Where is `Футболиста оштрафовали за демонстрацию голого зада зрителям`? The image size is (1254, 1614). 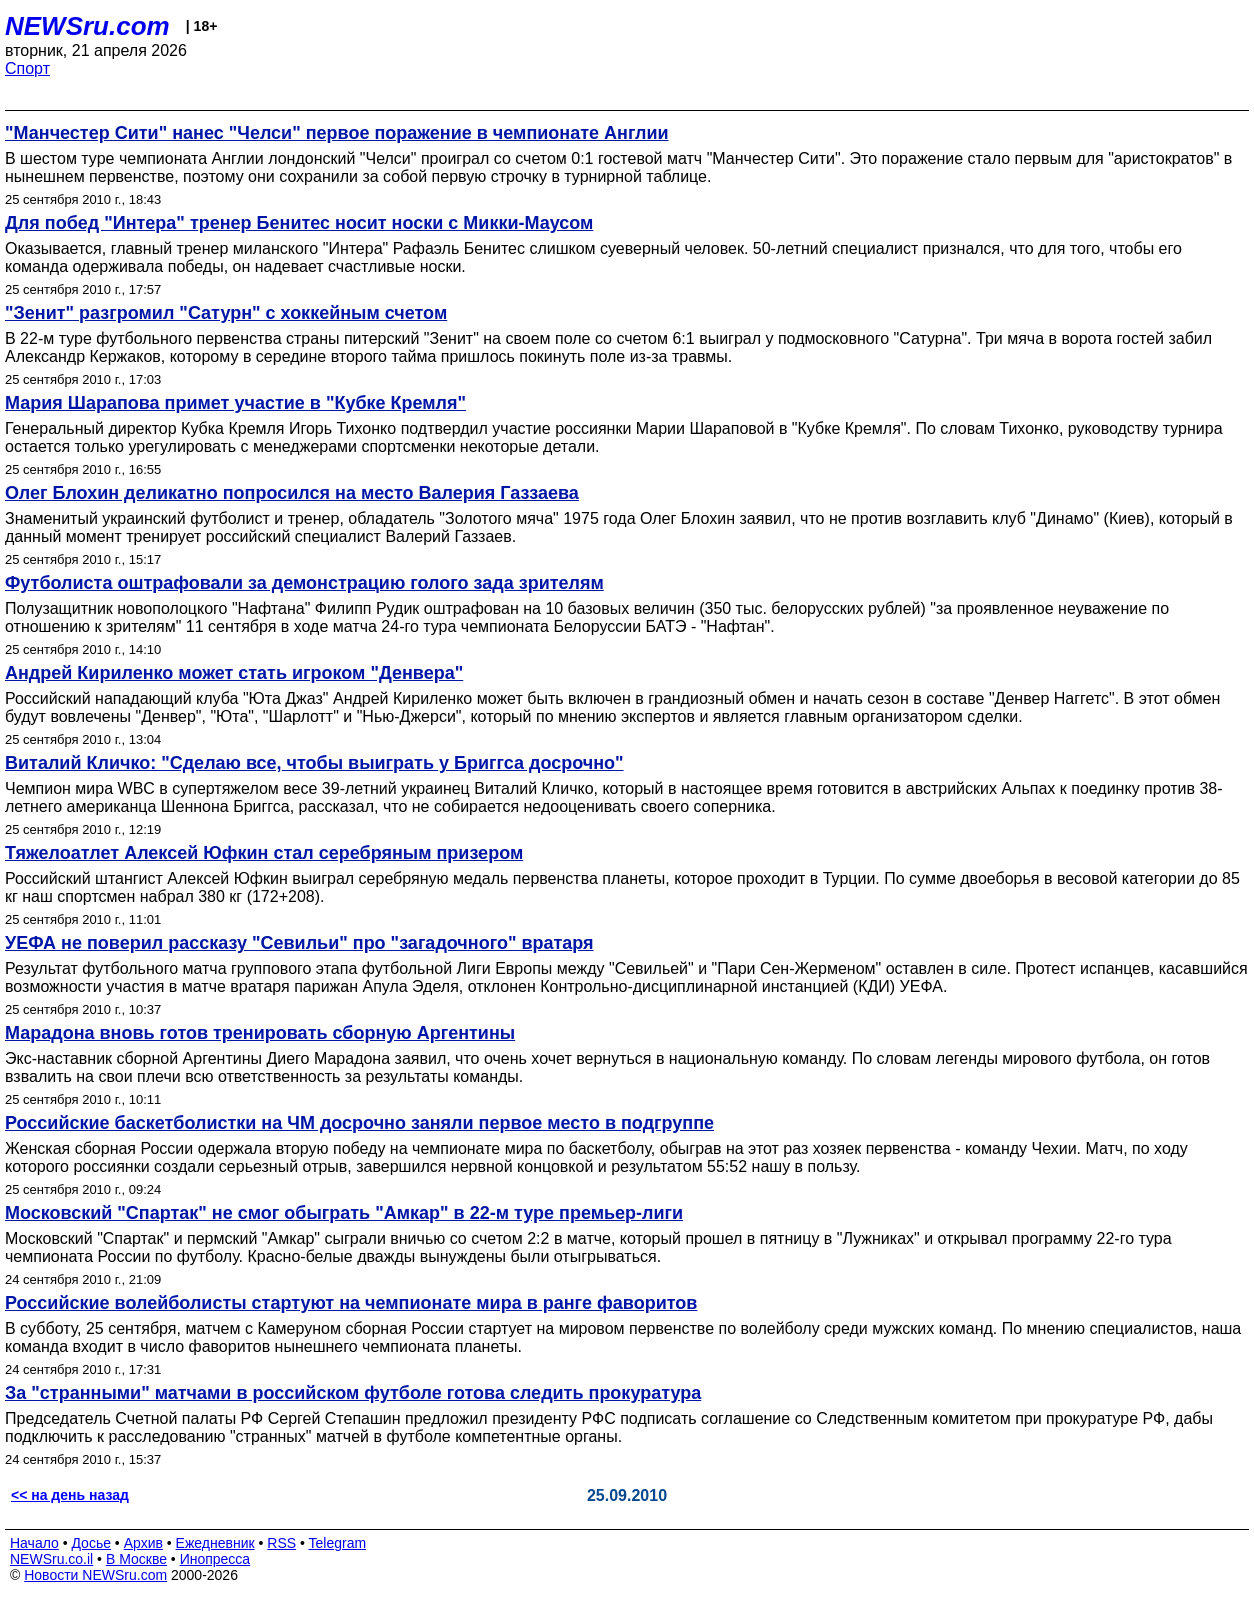 Футболиста оштрафовали за демонстрацию голого зада зрителям is located at coordinates (304, 583).